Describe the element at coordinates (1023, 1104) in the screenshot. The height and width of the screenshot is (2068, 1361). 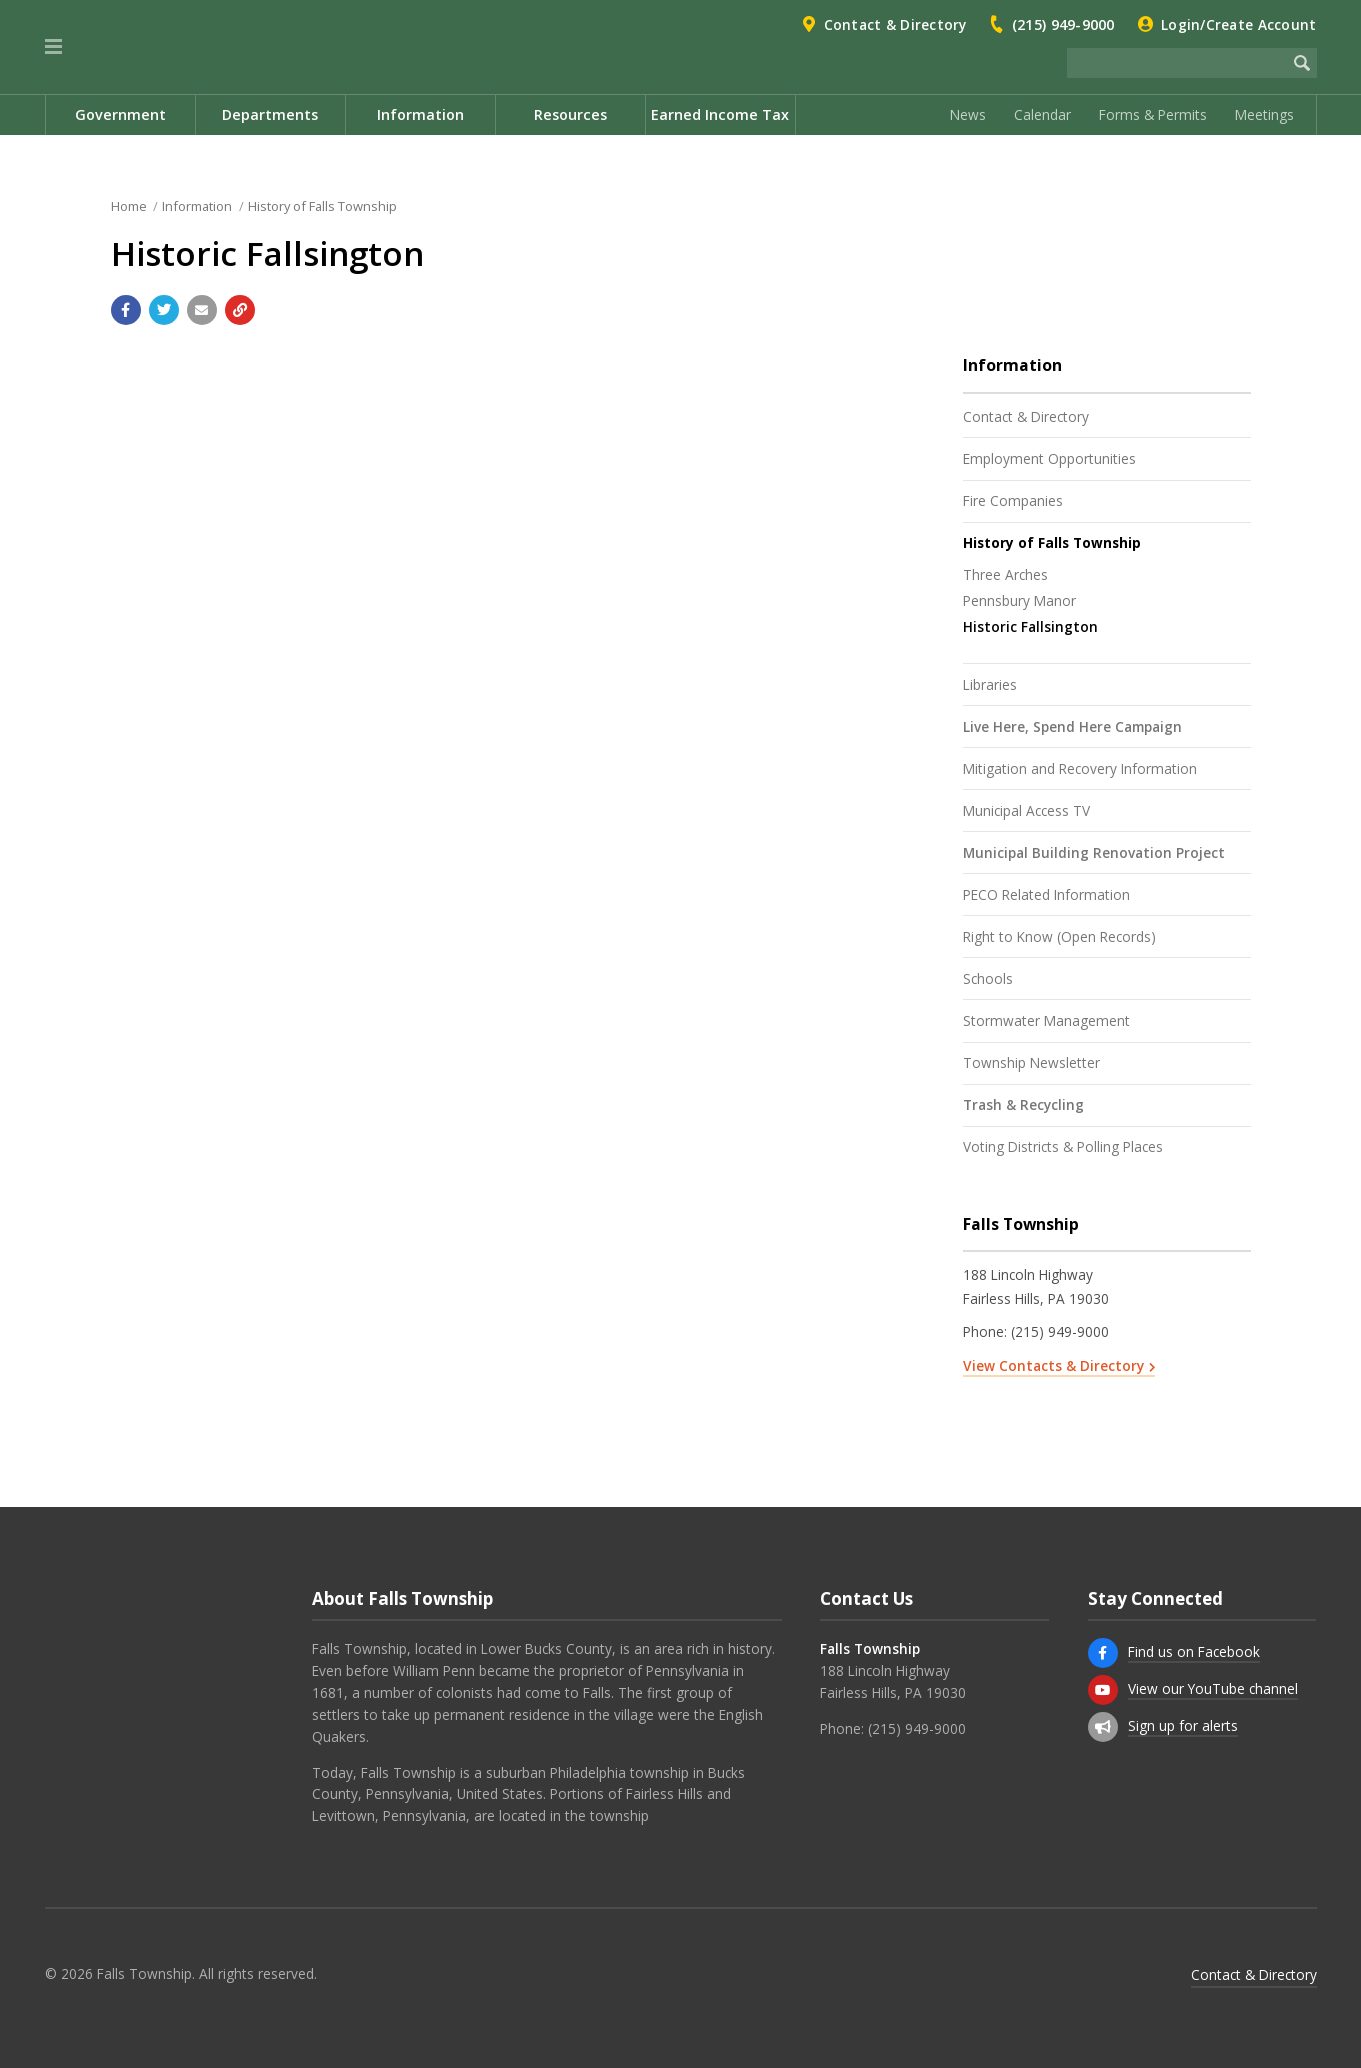
I see `Trash & Recycling` at that location.